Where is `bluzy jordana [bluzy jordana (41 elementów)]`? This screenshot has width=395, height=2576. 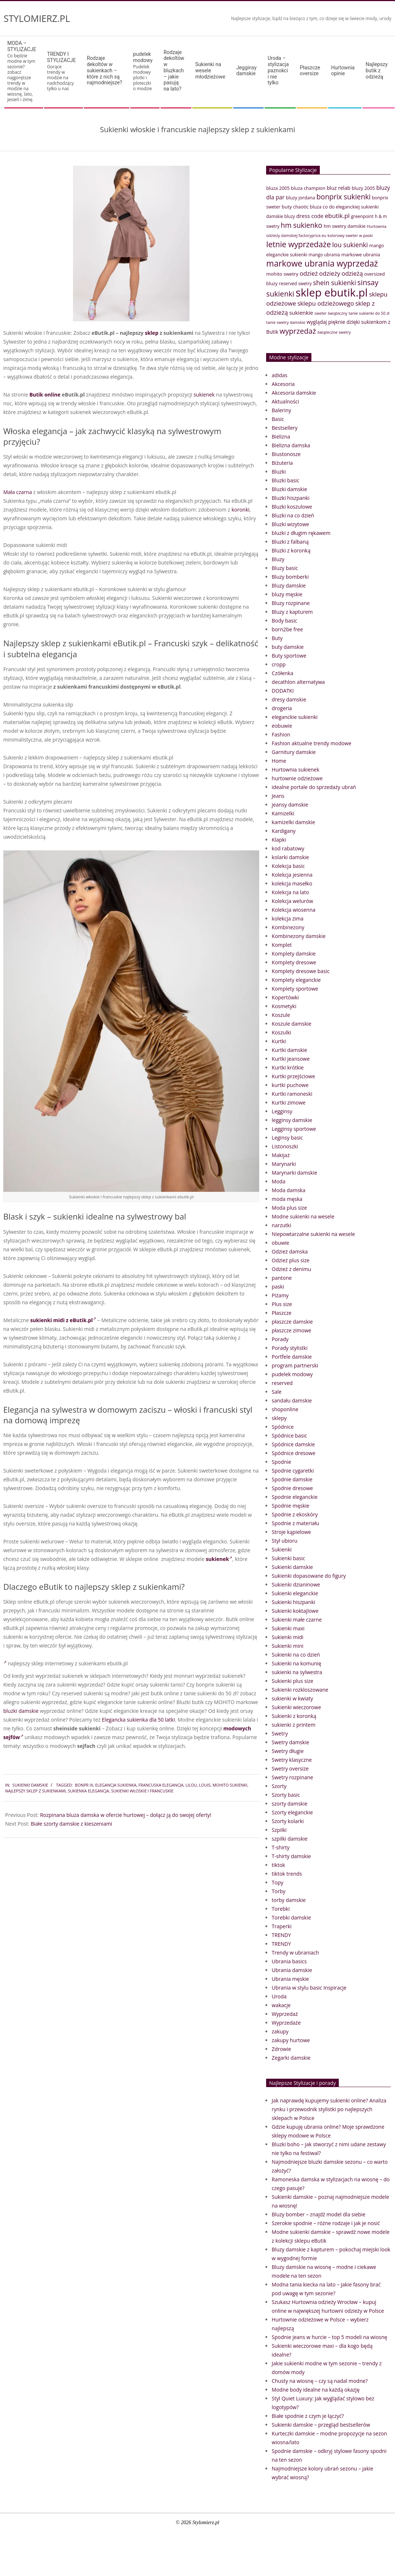 bluzy jordana [bluzy jordana (41 elementów)] is located at coordinates (300, 197).